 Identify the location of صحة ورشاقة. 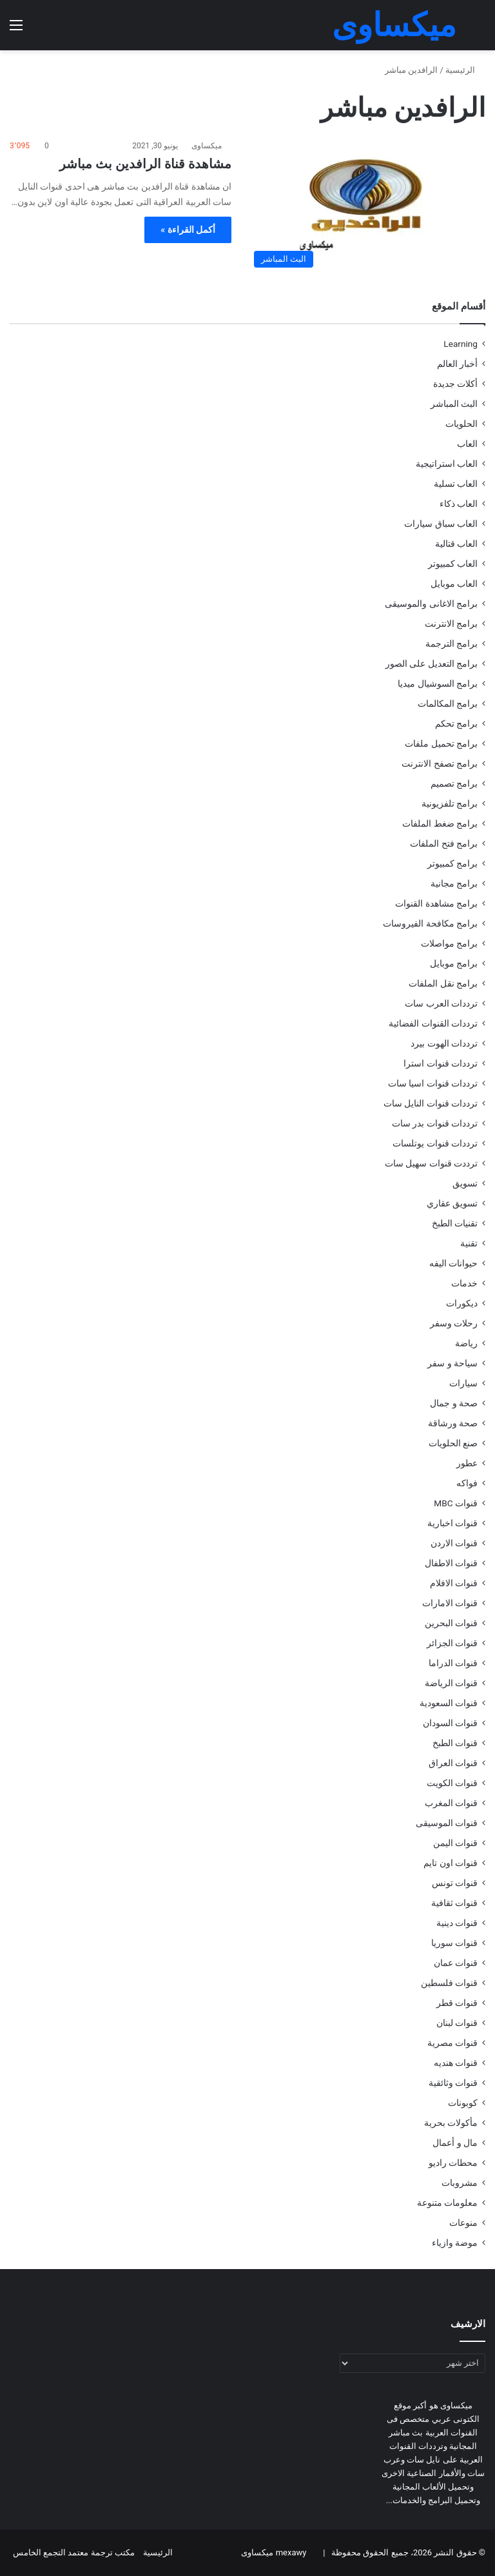
(453, 1423).